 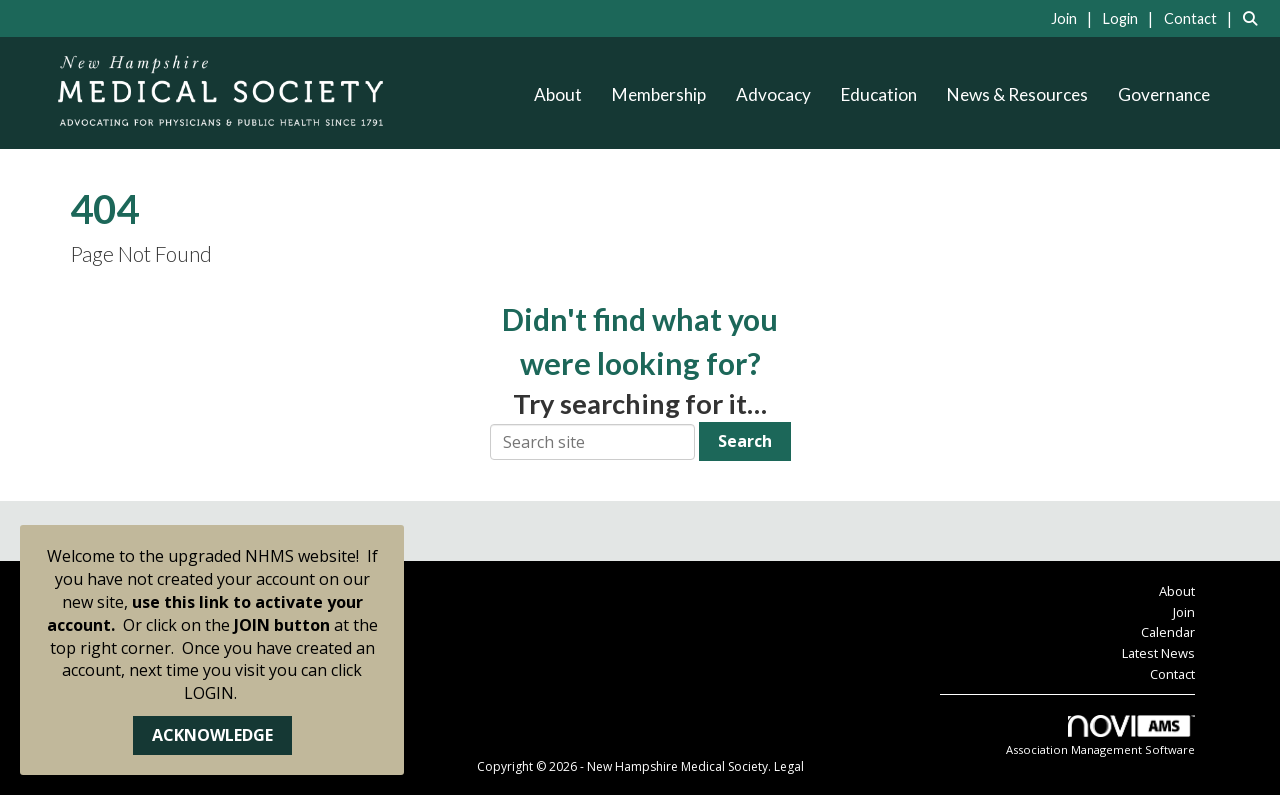 I want to click on [Search Site], so click(x=1254, y=18).